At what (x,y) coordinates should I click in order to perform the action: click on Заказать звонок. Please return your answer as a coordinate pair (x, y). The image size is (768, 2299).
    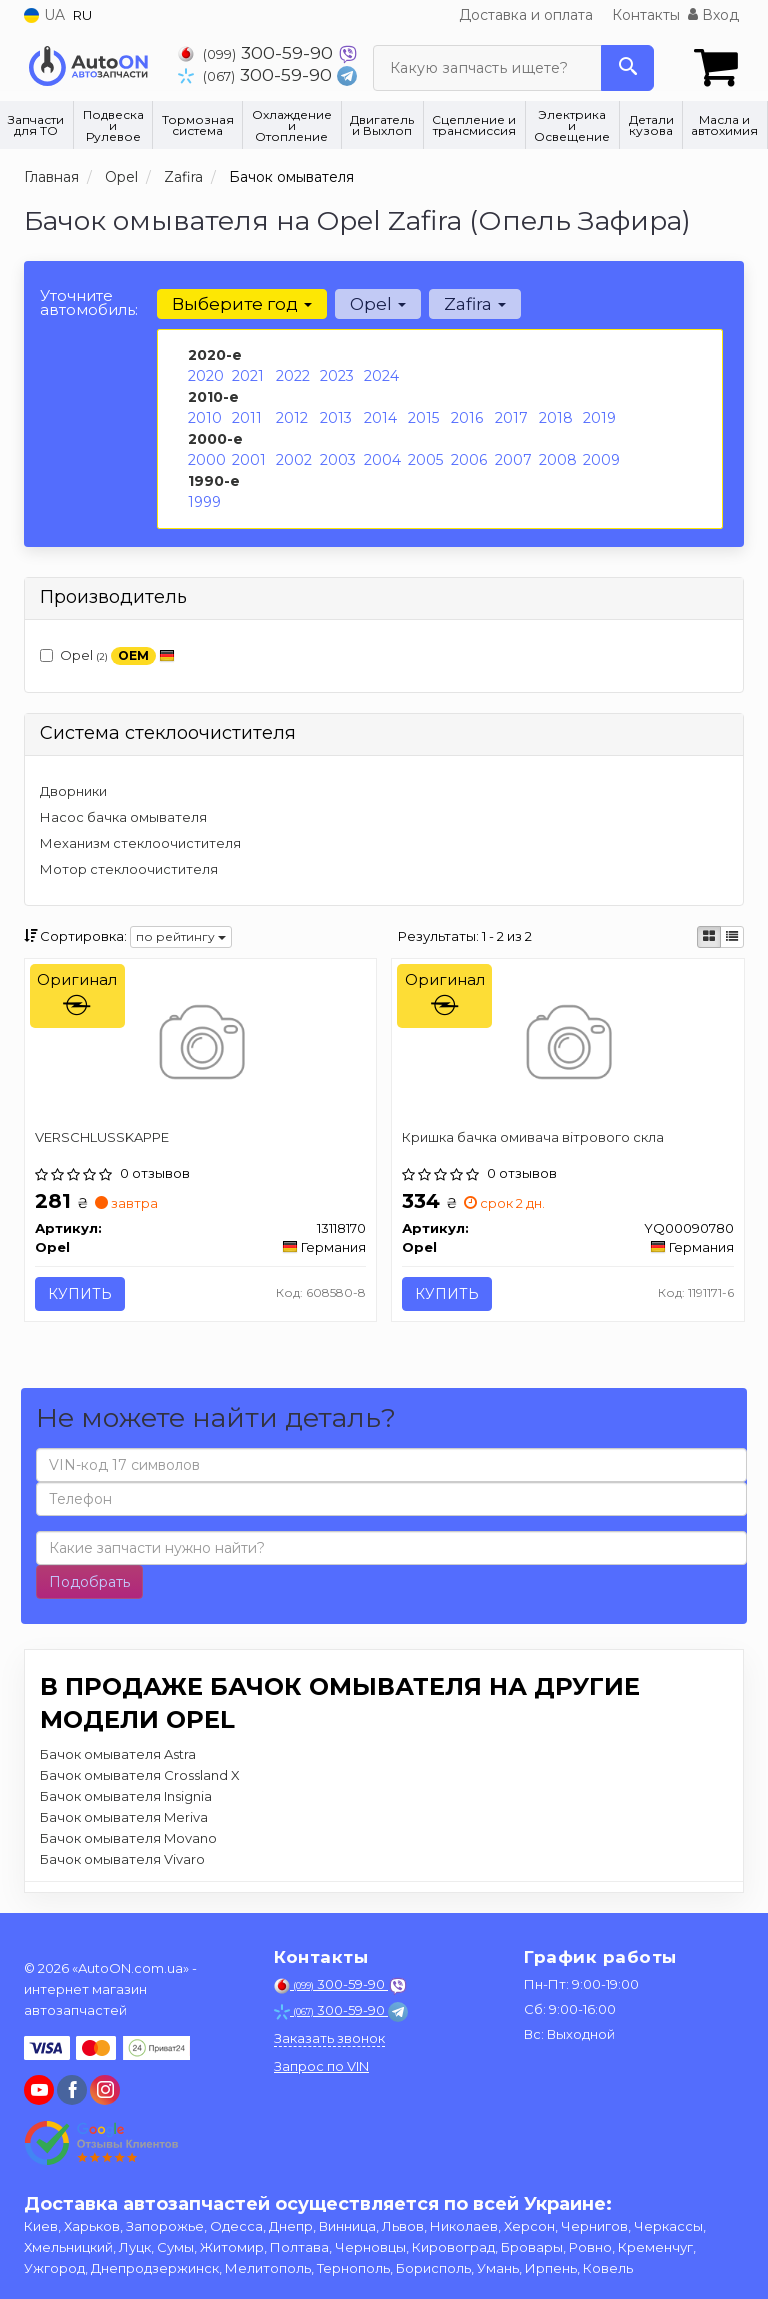
    Looking at the image, I should click on (329, 2038).